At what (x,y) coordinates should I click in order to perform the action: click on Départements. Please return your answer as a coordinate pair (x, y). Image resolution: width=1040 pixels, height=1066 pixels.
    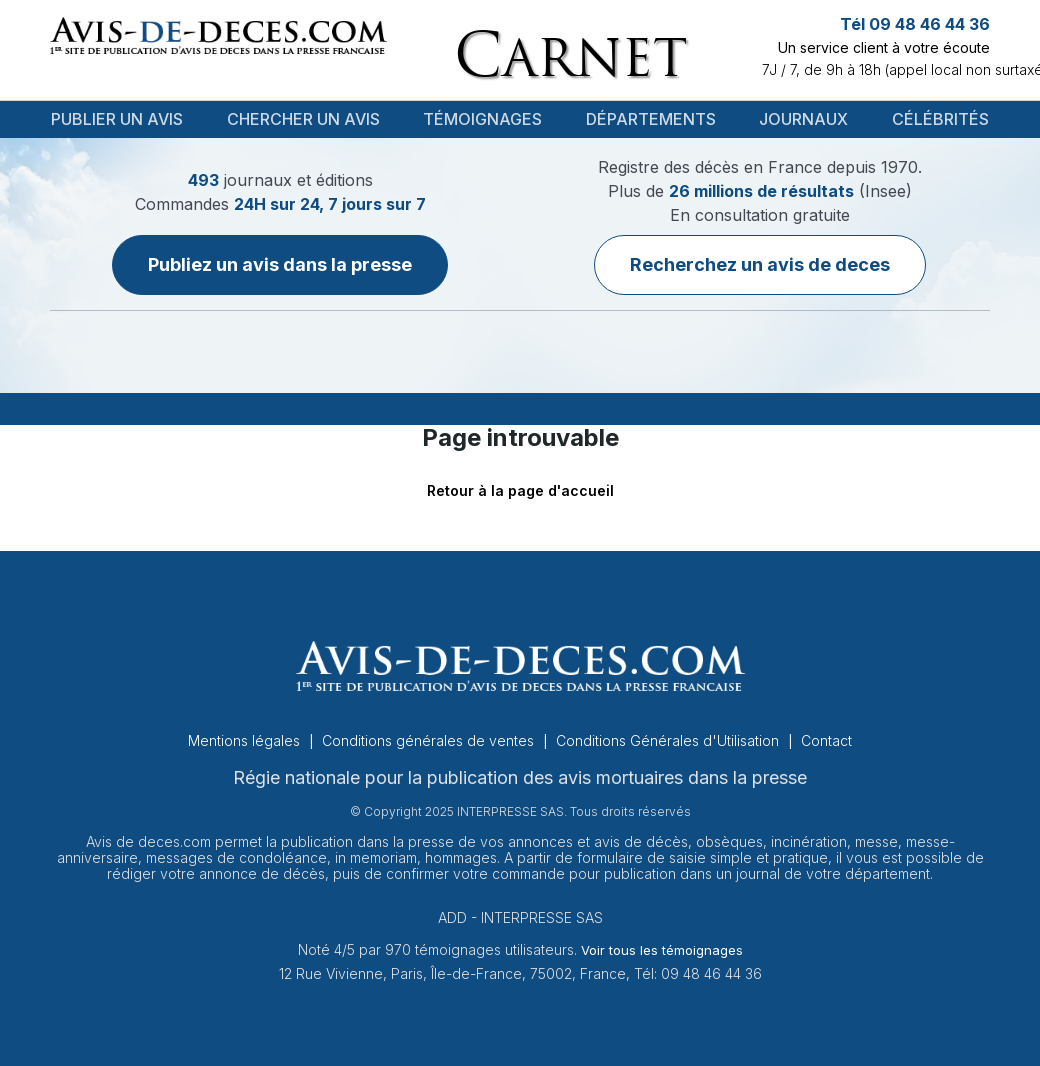
    Looking at the image, I should click on (651, 119).